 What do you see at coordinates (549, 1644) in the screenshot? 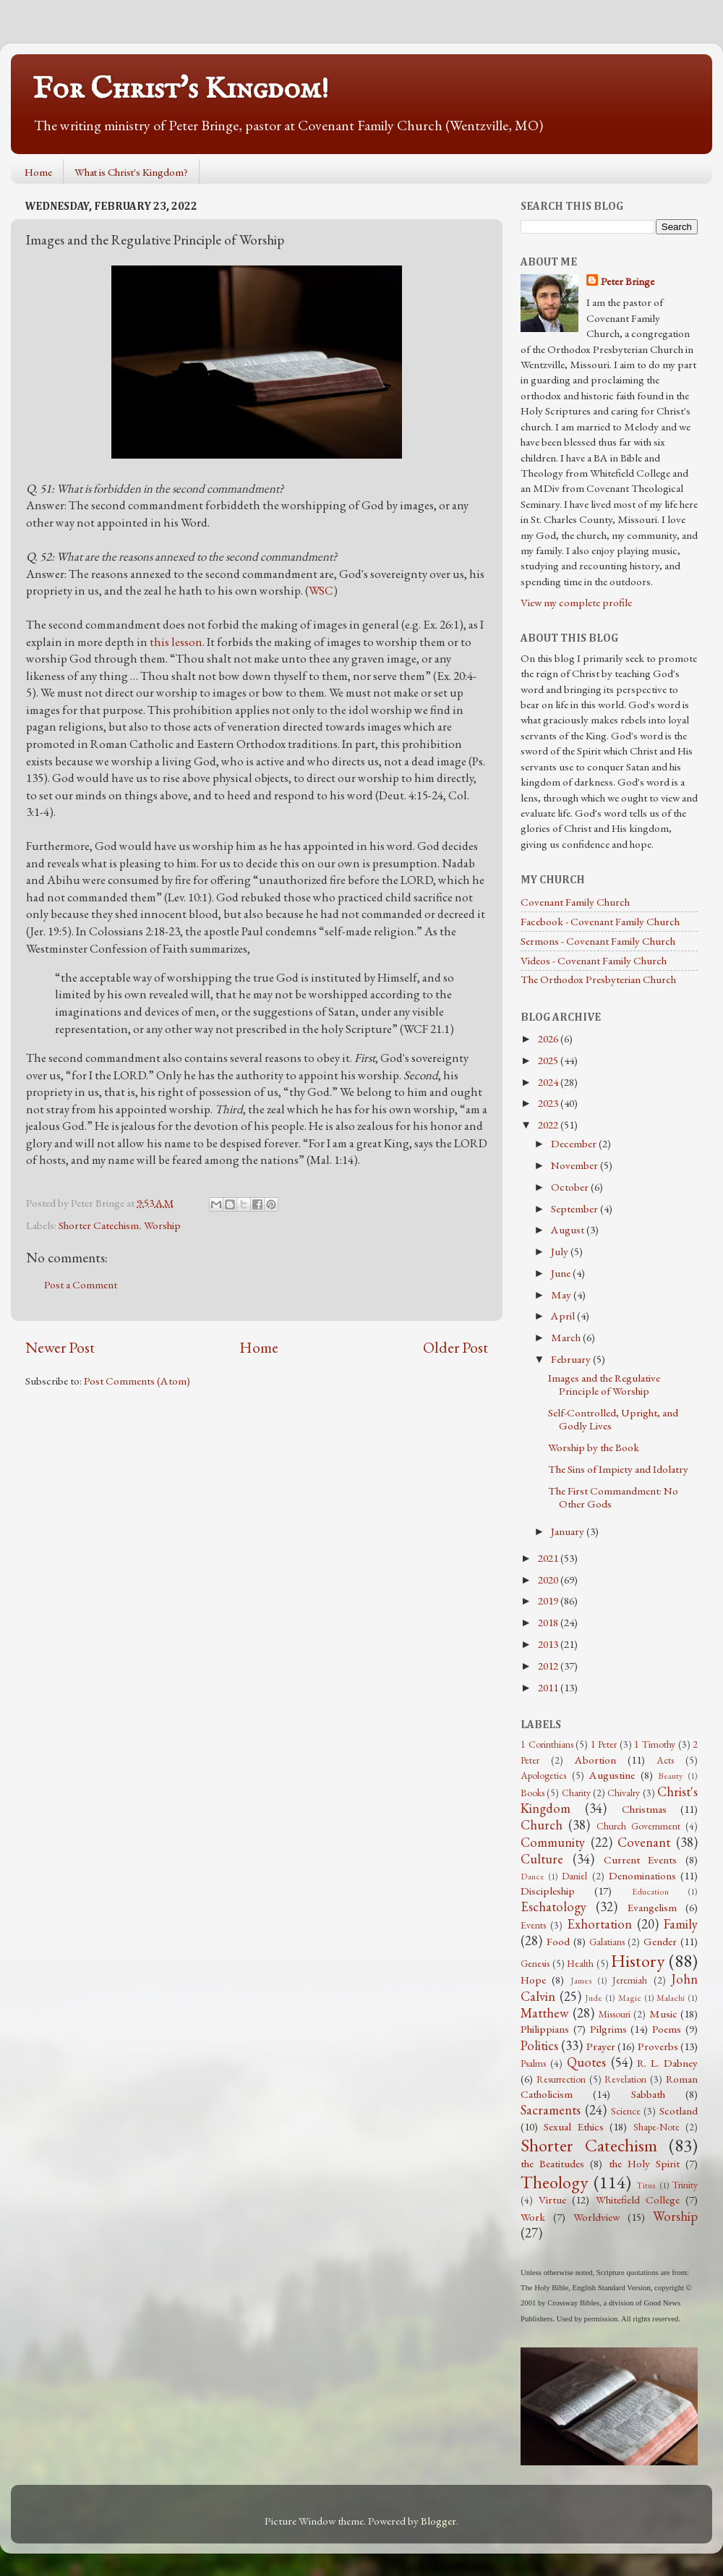
I see `2013` at bounding box center [549, 1644].